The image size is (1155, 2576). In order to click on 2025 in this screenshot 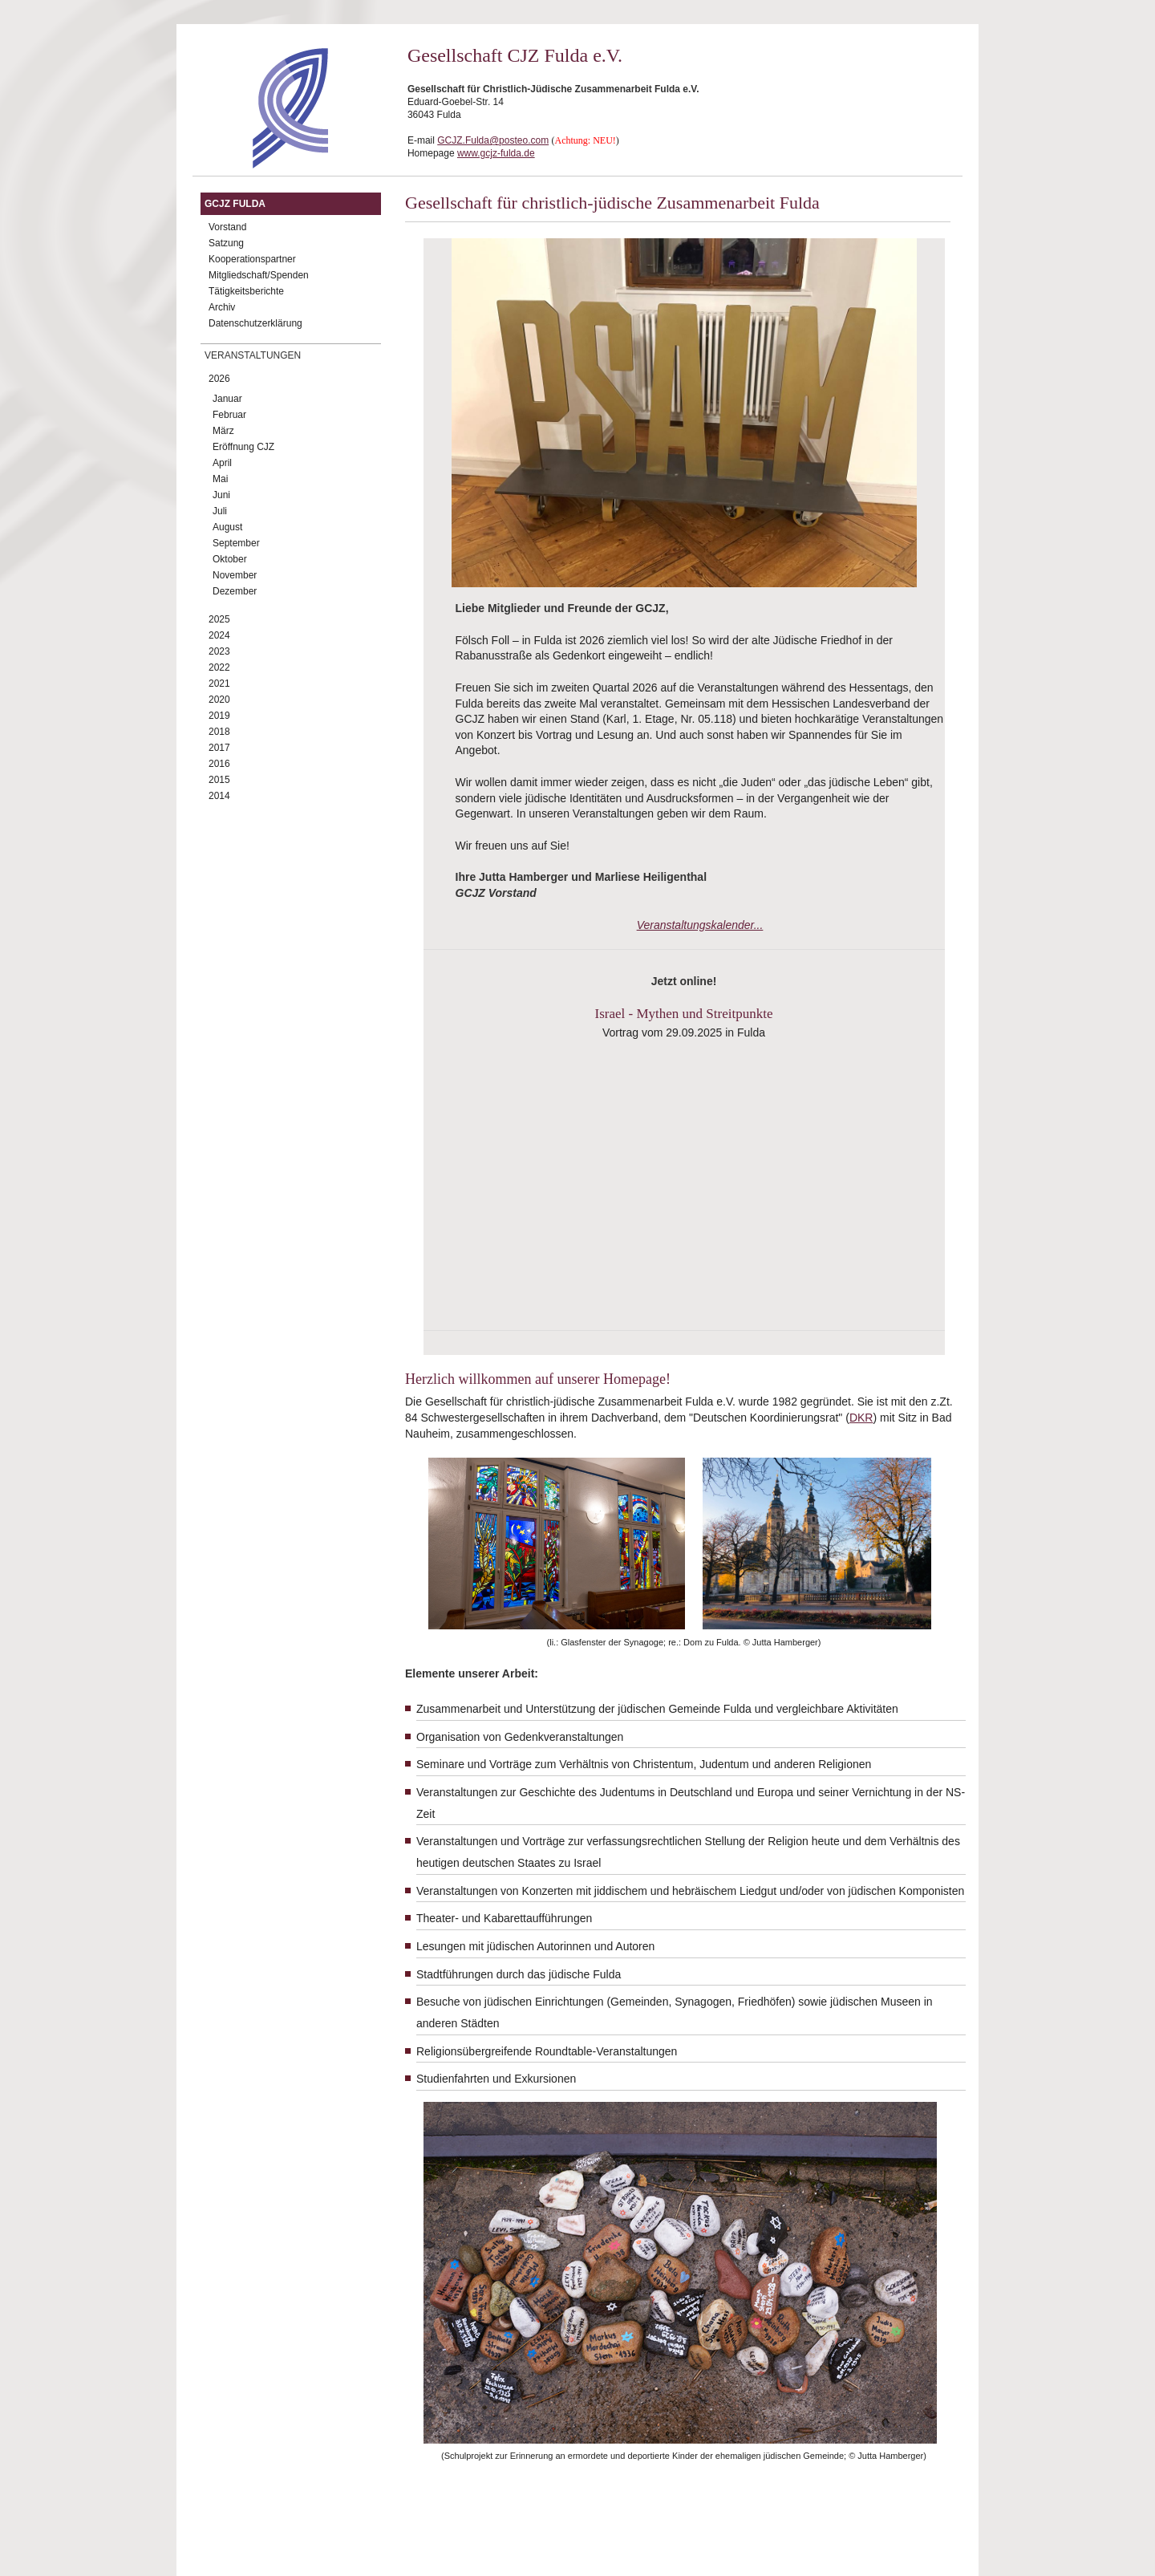, I will do `click(219, 619)`.